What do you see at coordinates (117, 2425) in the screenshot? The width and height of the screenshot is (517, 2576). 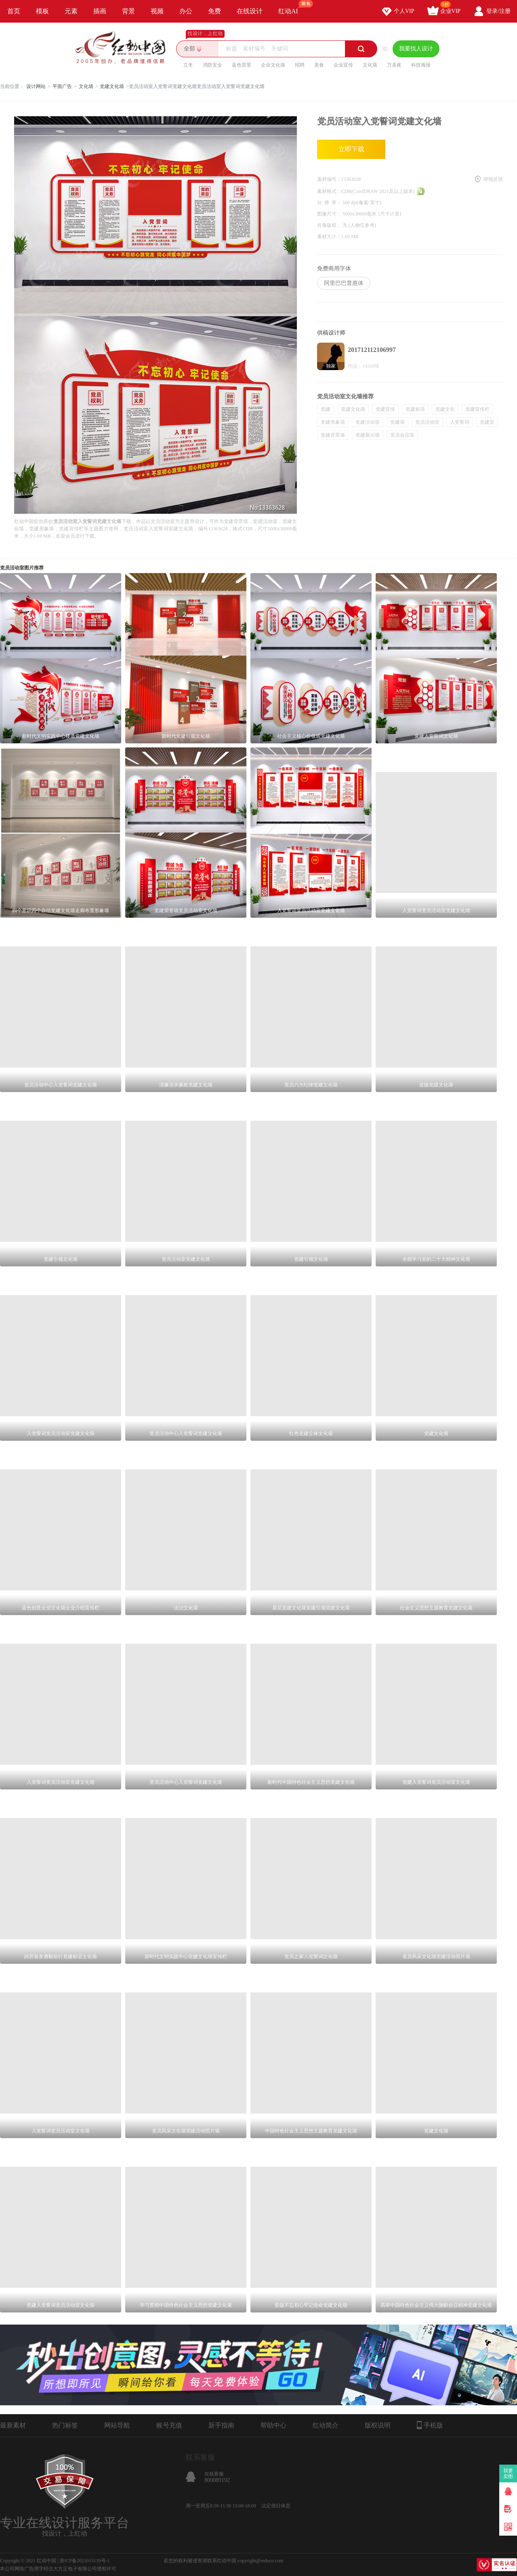 I see `网站导航` at bounding box center [117, 2425].